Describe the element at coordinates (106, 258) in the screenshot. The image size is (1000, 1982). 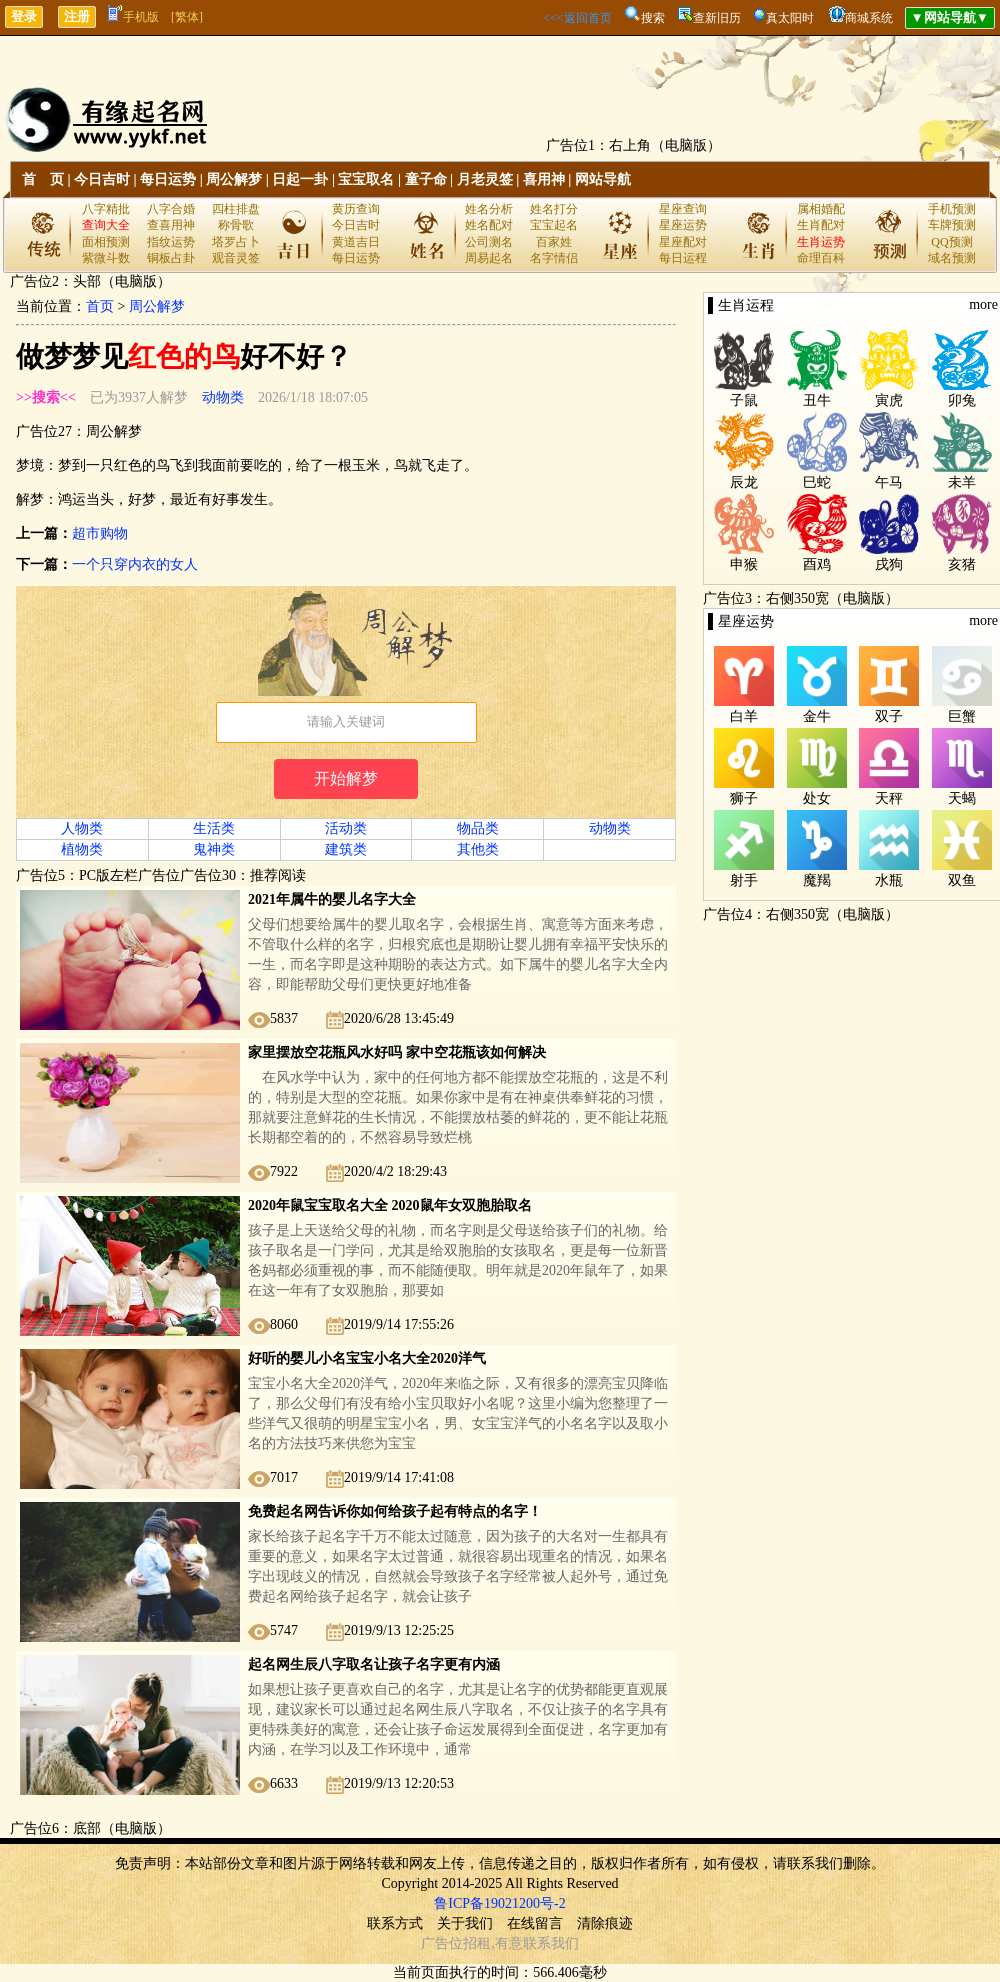
I see `紫微斗数` at that location.